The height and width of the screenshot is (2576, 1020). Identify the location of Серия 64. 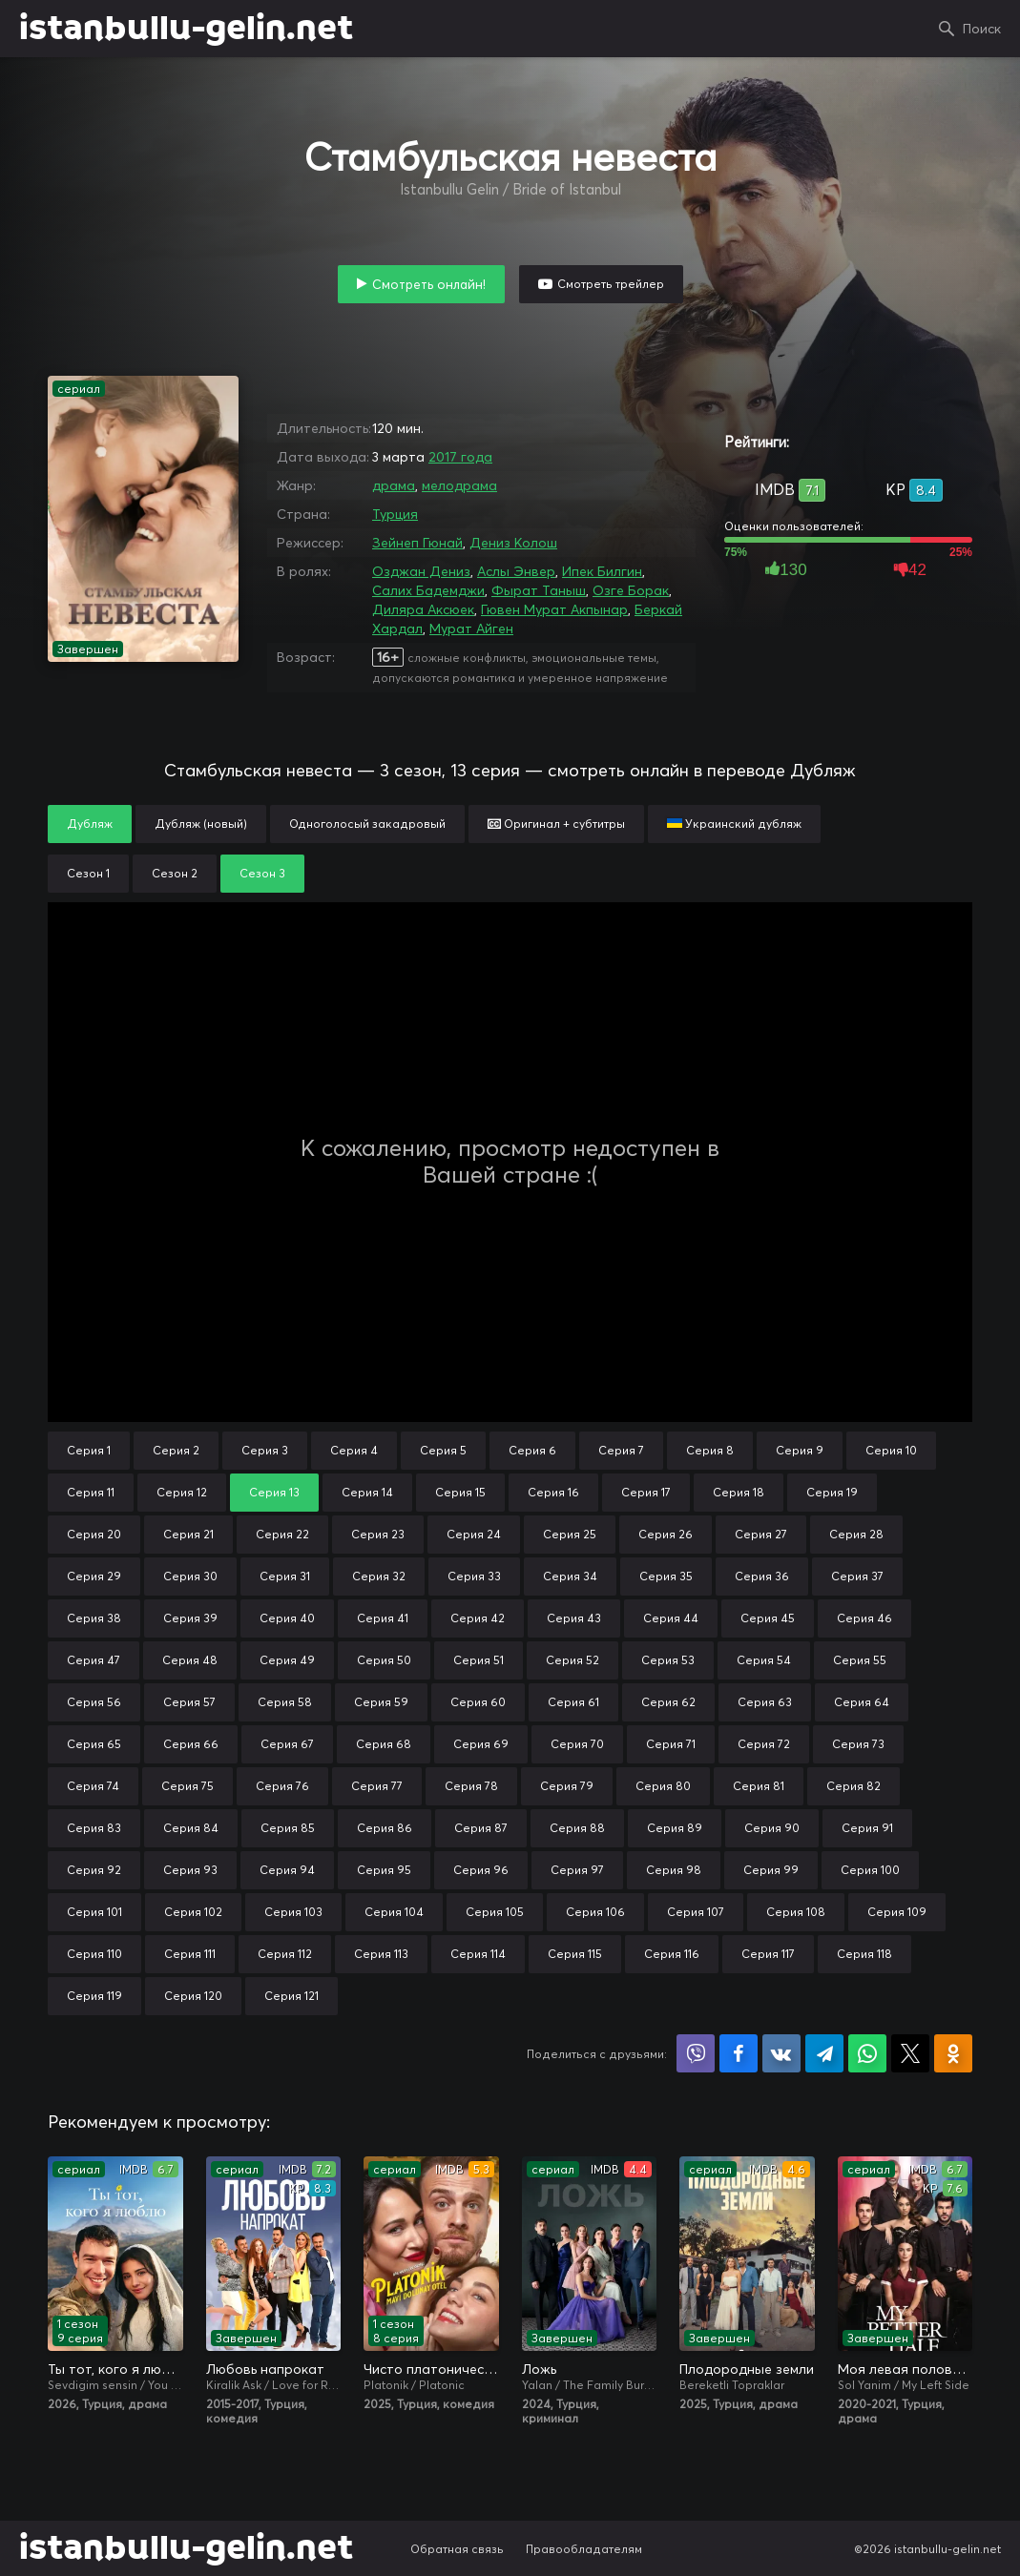
(861, 1702).